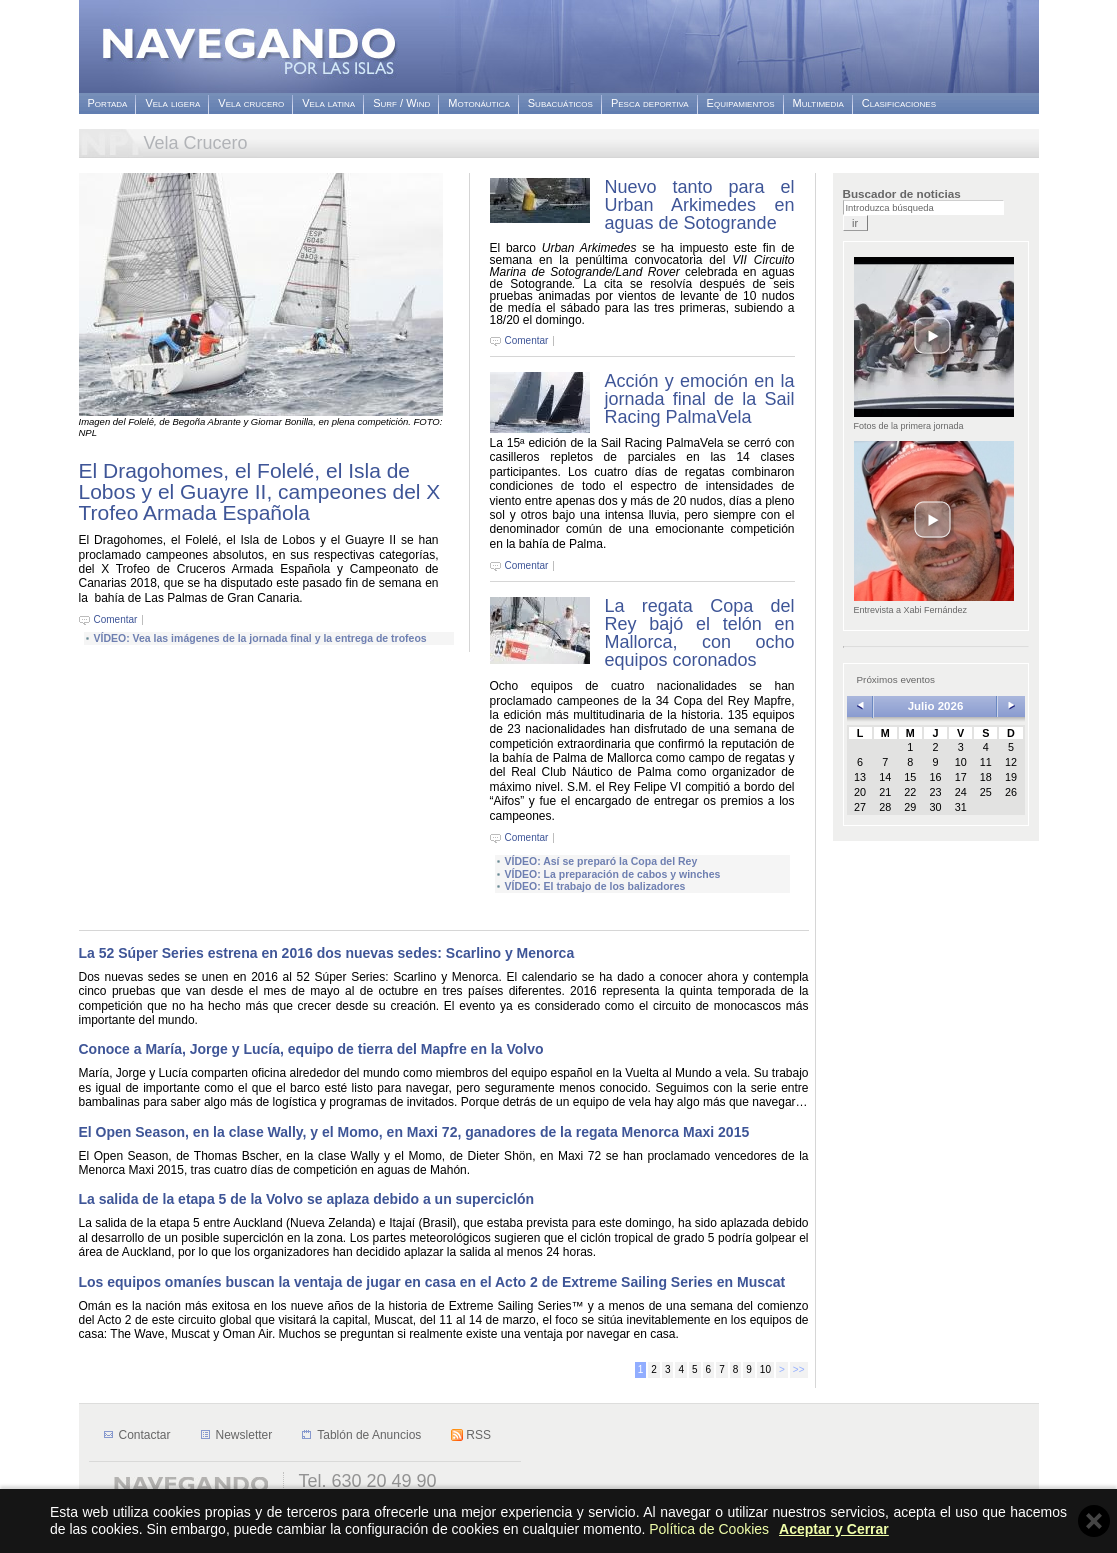 This screenshot has width=1117, height=1553. Describe the element at coordinates (108, 103) in the screenshot. I see `Portada` at that location.